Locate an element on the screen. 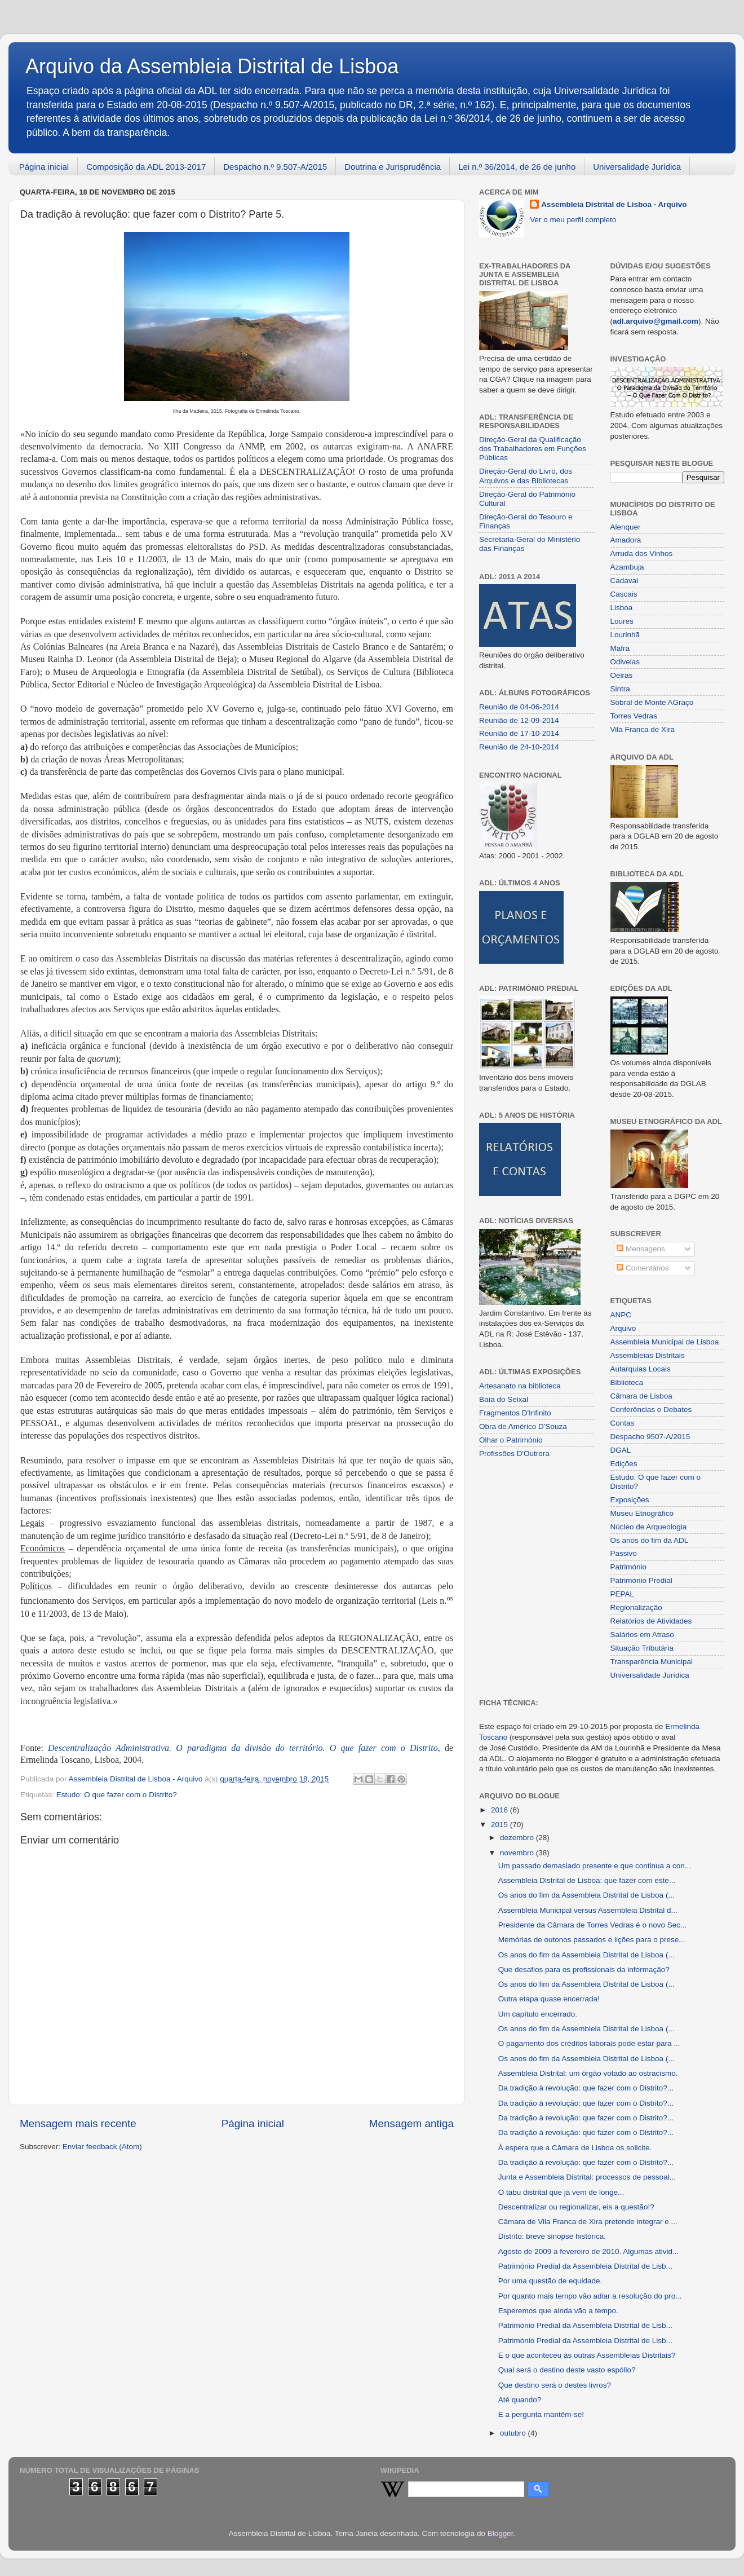 The height and width of the screenshot is (2576, 744). Mensagem mais recente is located at coordinates (78, 2123).